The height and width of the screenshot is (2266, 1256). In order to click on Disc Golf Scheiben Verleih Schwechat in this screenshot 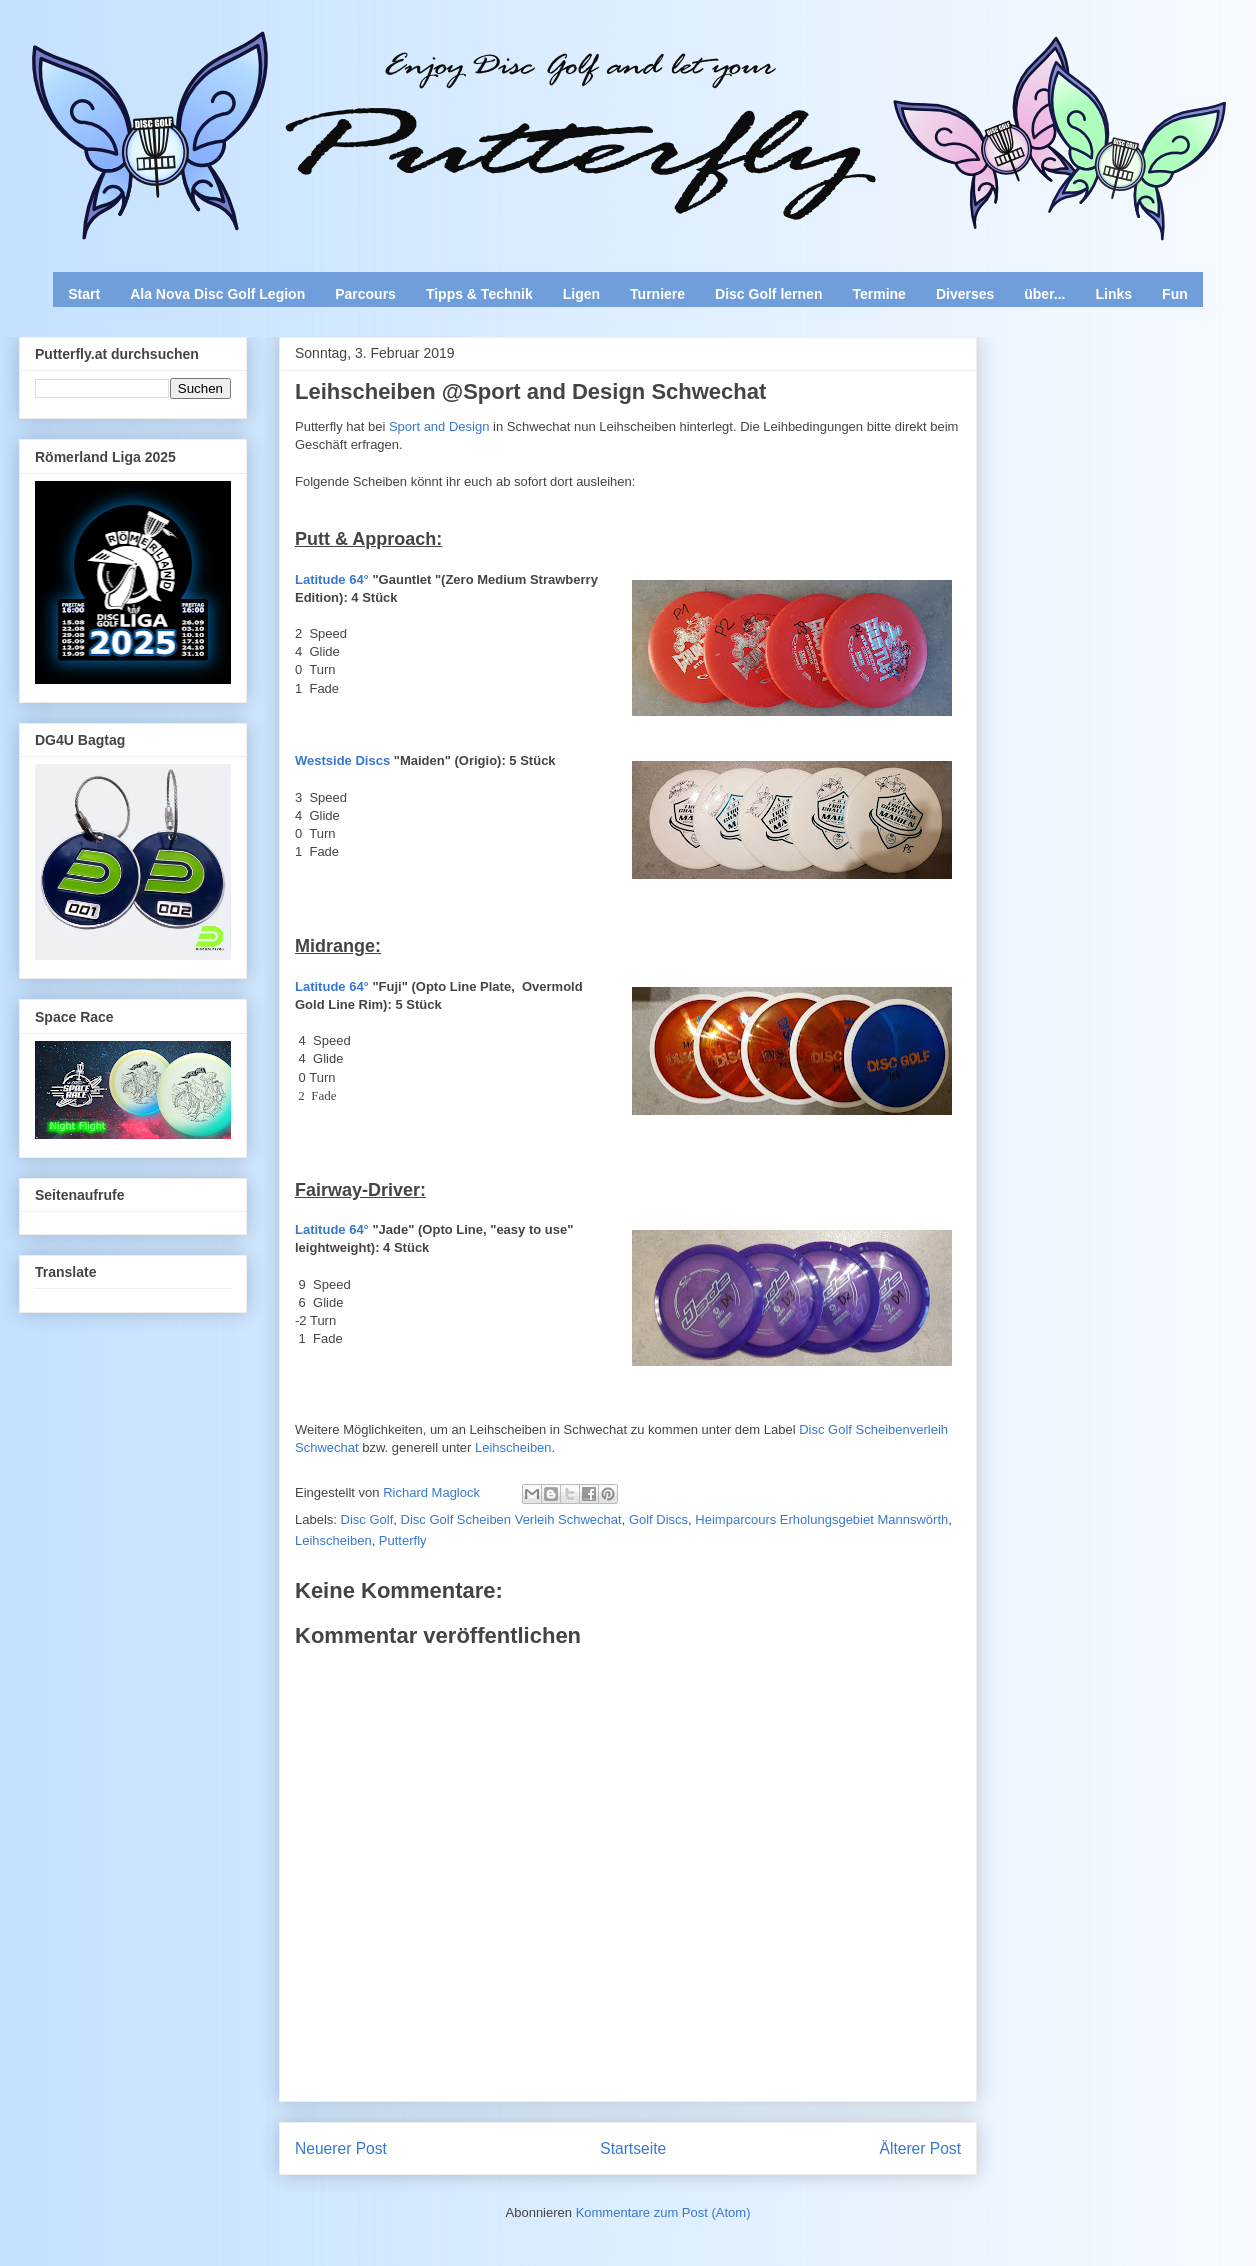, I will do `click(511, 1519)`.